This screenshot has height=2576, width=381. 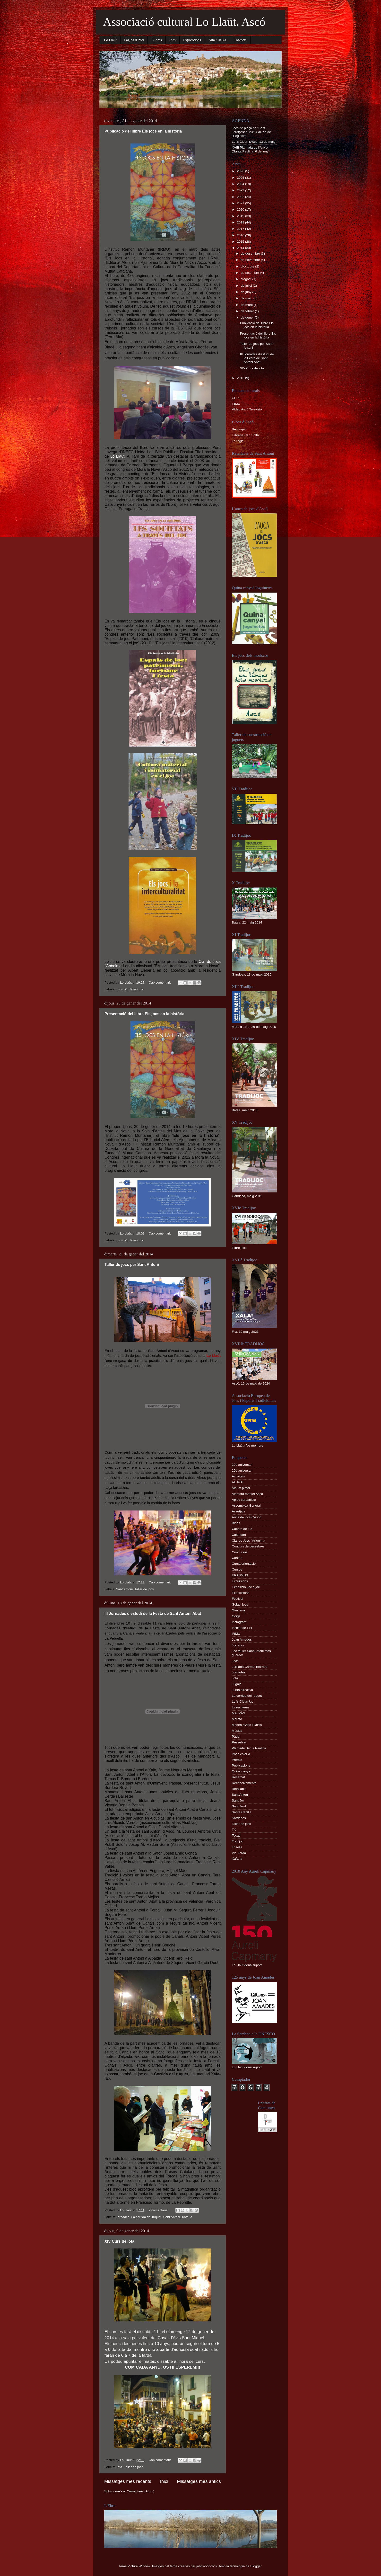 What do you see at coordinates (248, 317) in the screenshot?
I see `de gener` at bounding box center [248, 317].